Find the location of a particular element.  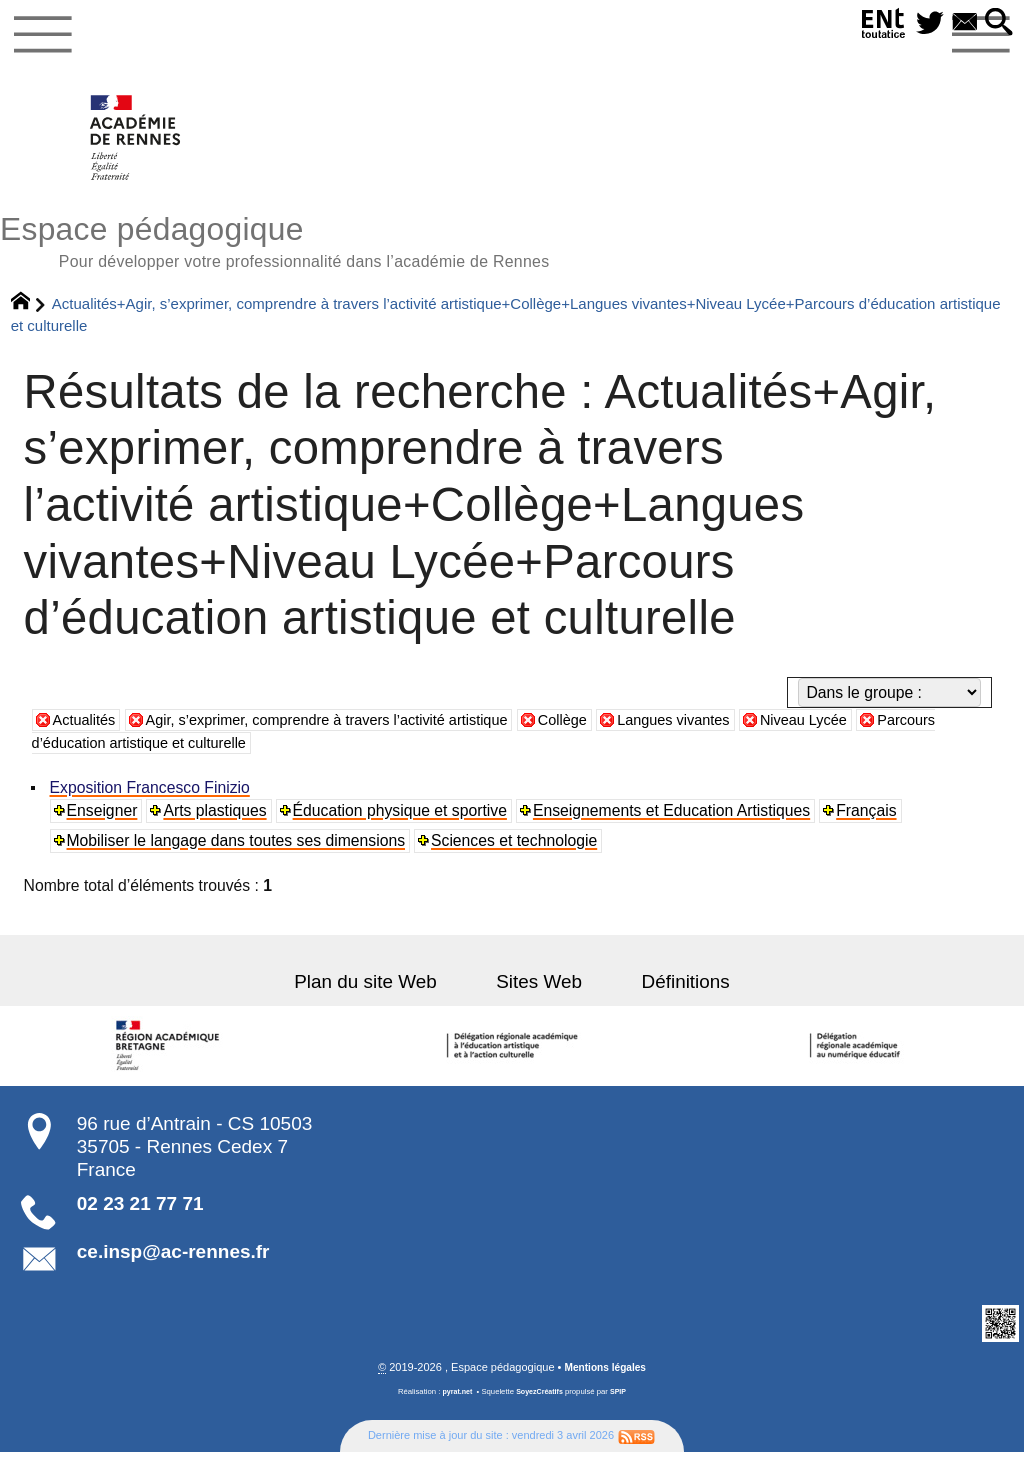

Enseigner is located at coordinates (103, 819).